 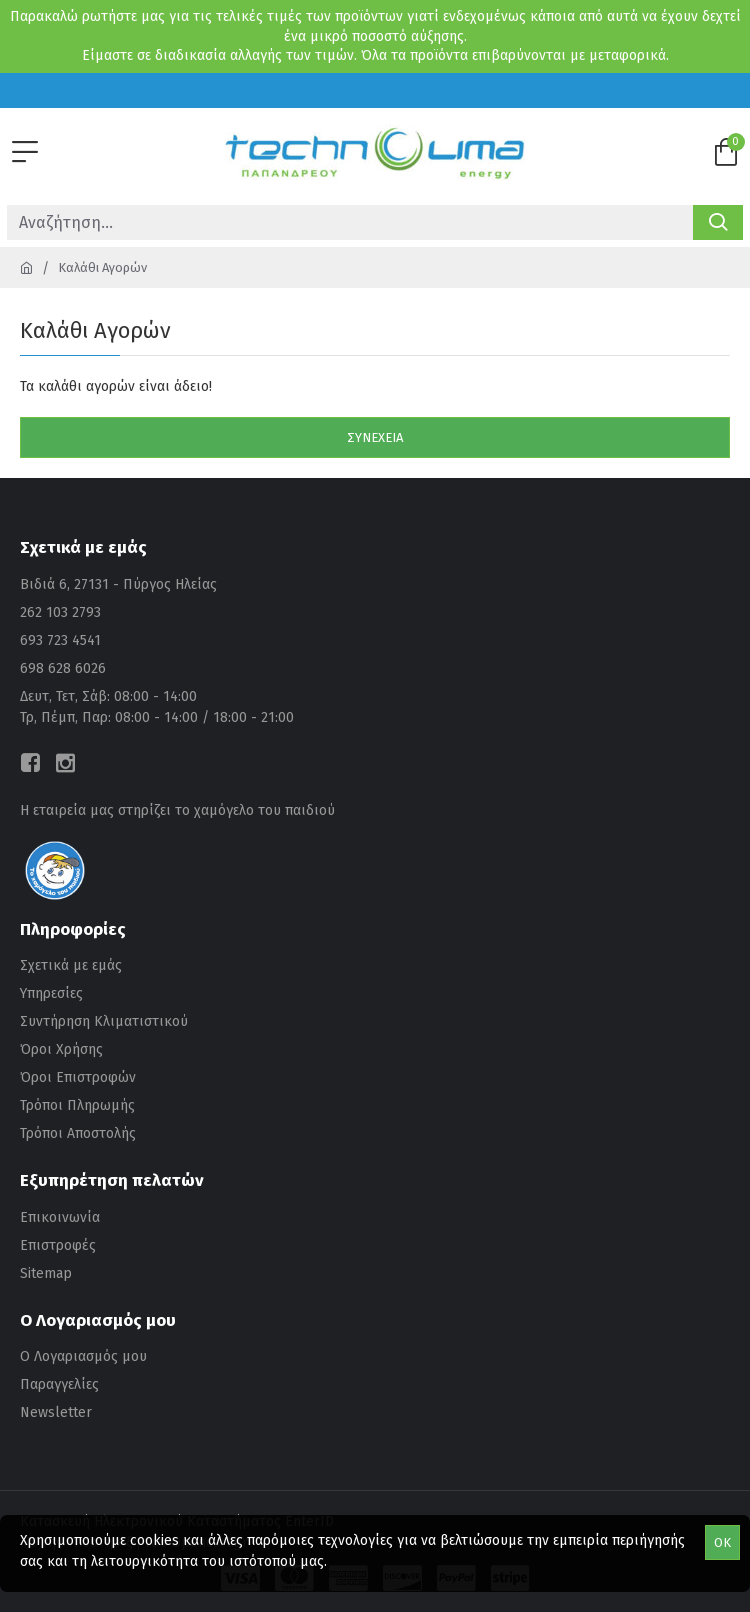 I want to click on Συνέχεια, so click(x=375, y=437).